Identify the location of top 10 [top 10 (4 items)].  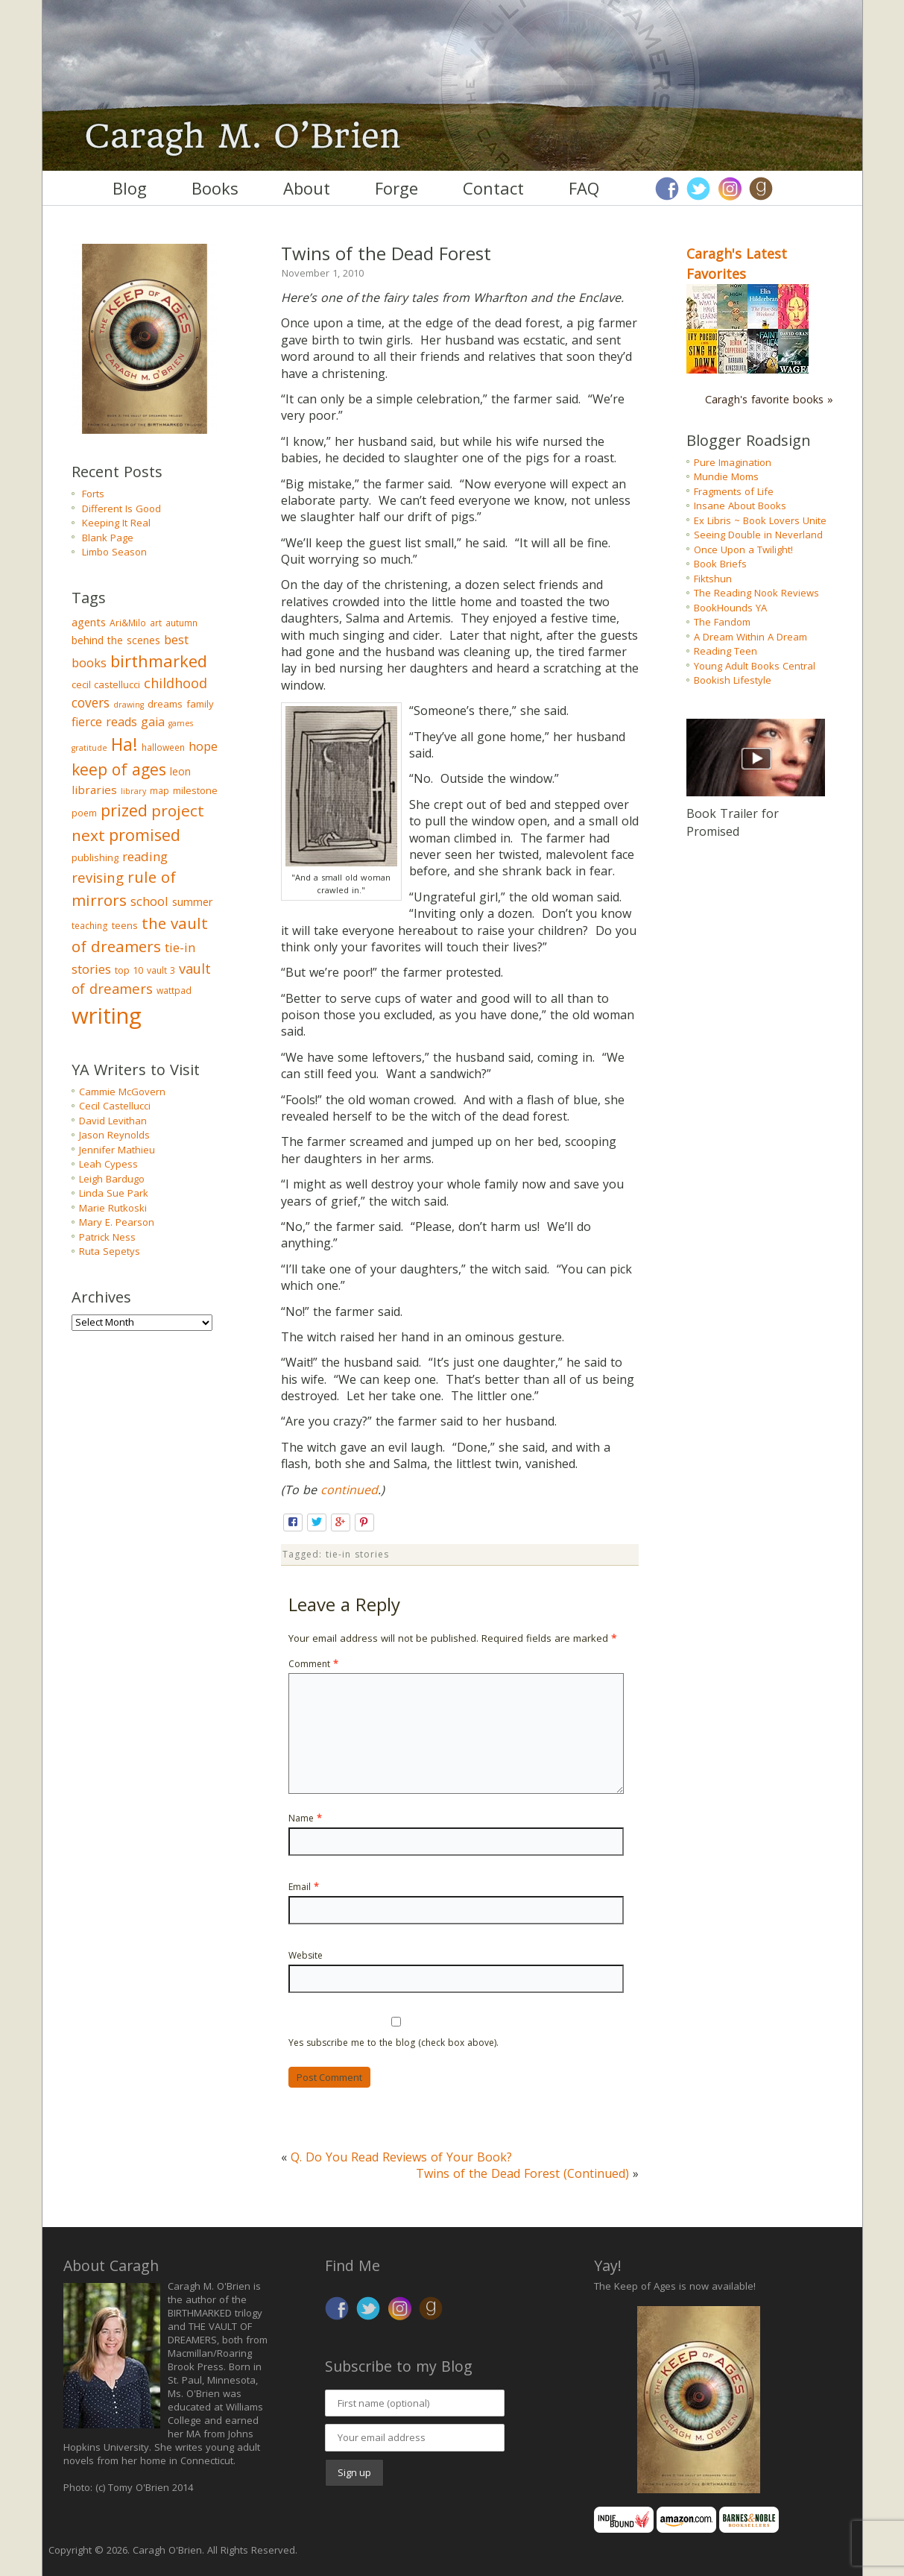
(129, 970).